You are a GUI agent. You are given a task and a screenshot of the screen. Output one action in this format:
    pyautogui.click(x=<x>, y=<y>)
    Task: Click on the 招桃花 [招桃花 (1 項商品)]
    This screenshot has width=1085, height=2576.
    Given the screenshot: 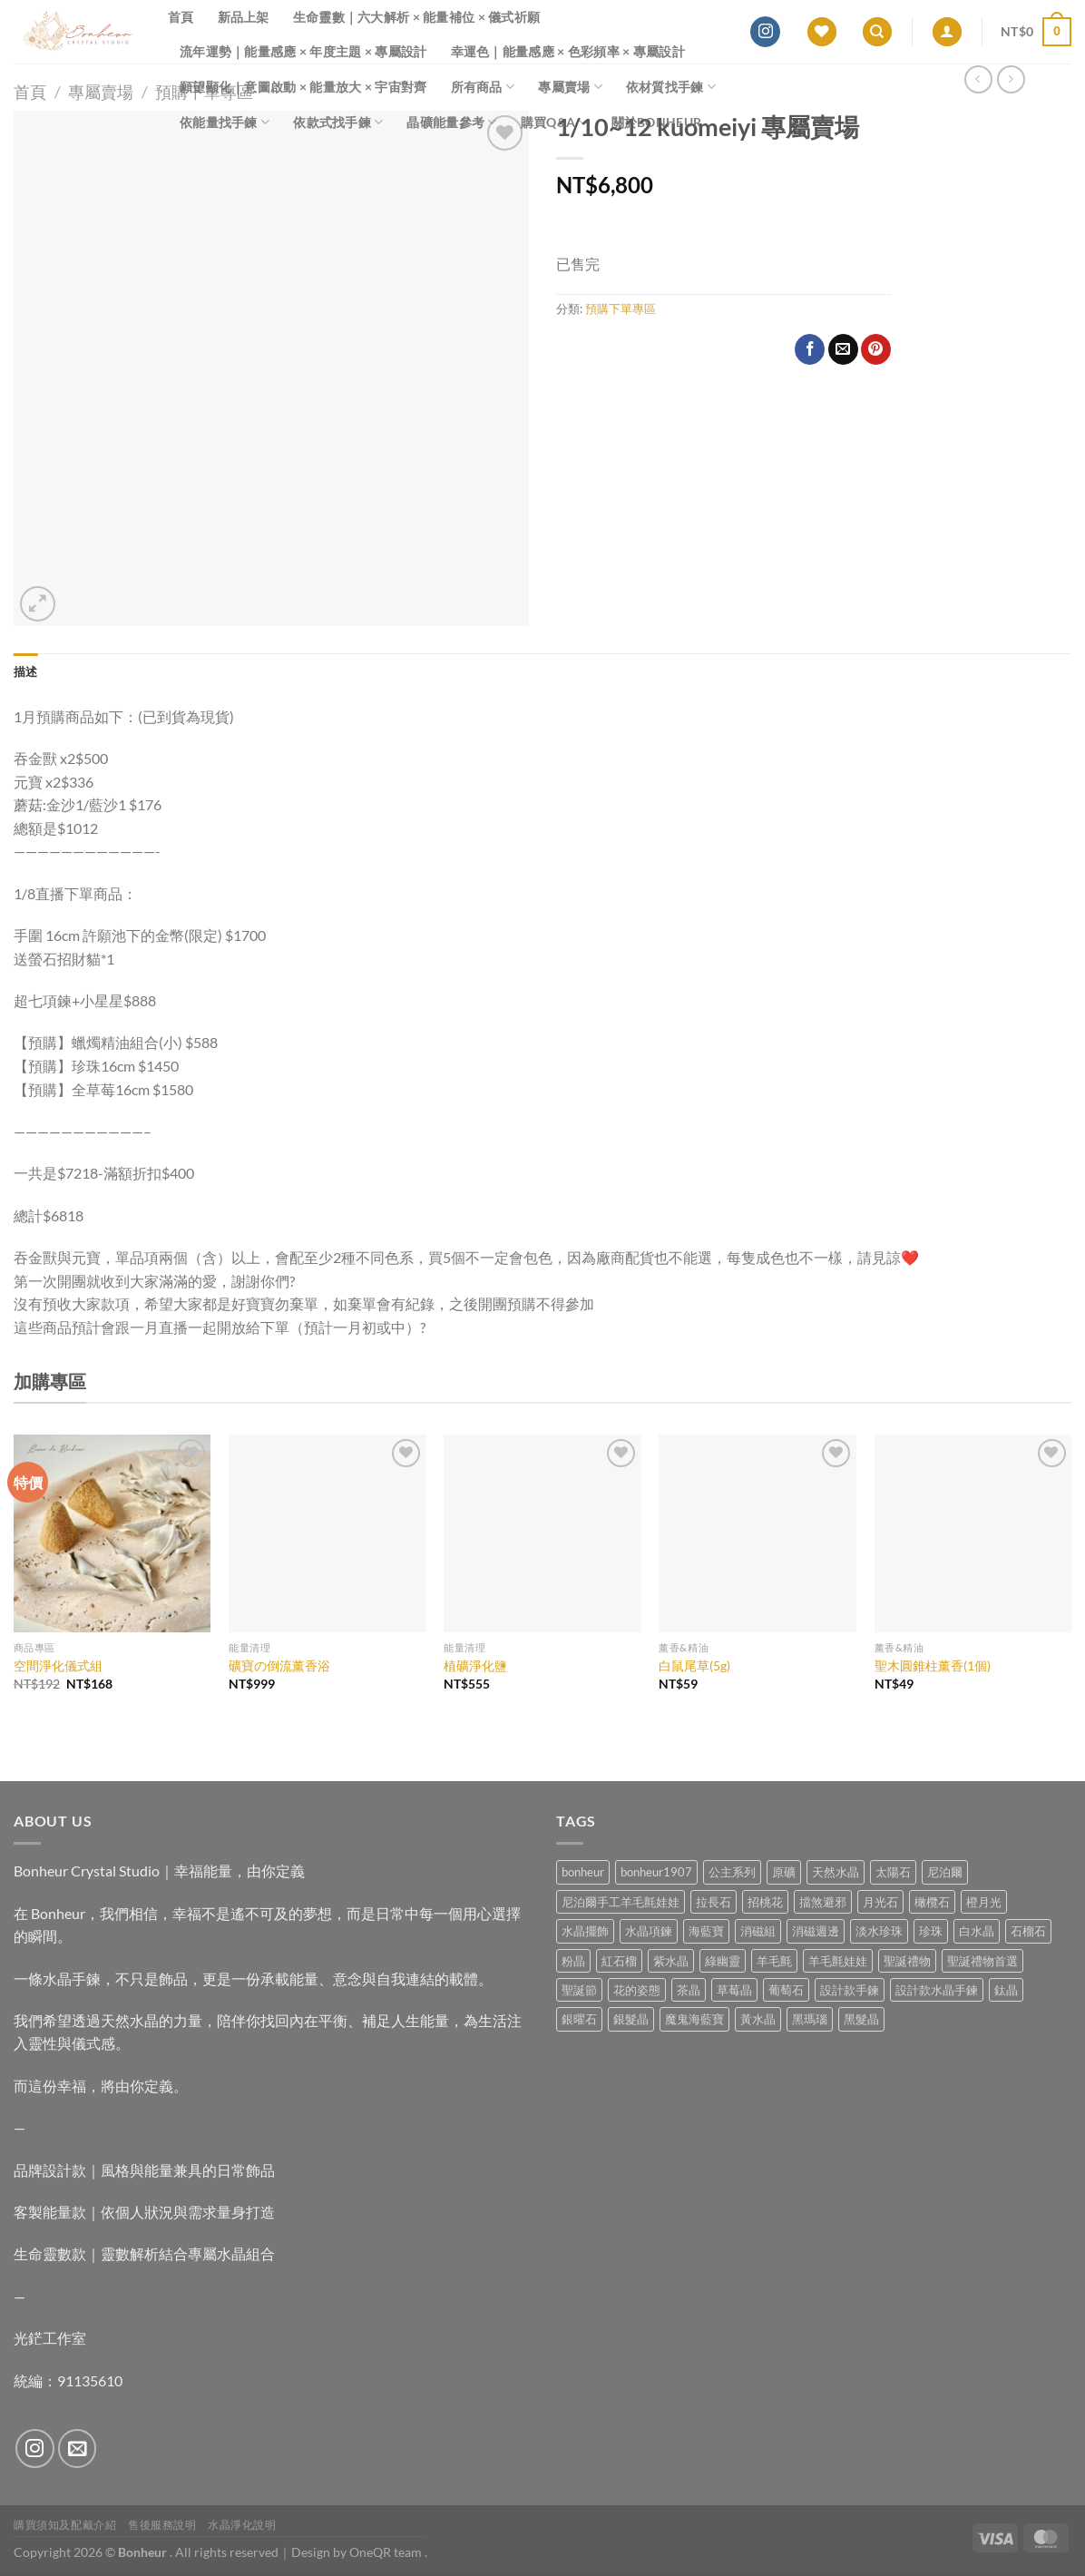 What is the action you would take?
    pyautogui.click(x=765, y=1902)
    